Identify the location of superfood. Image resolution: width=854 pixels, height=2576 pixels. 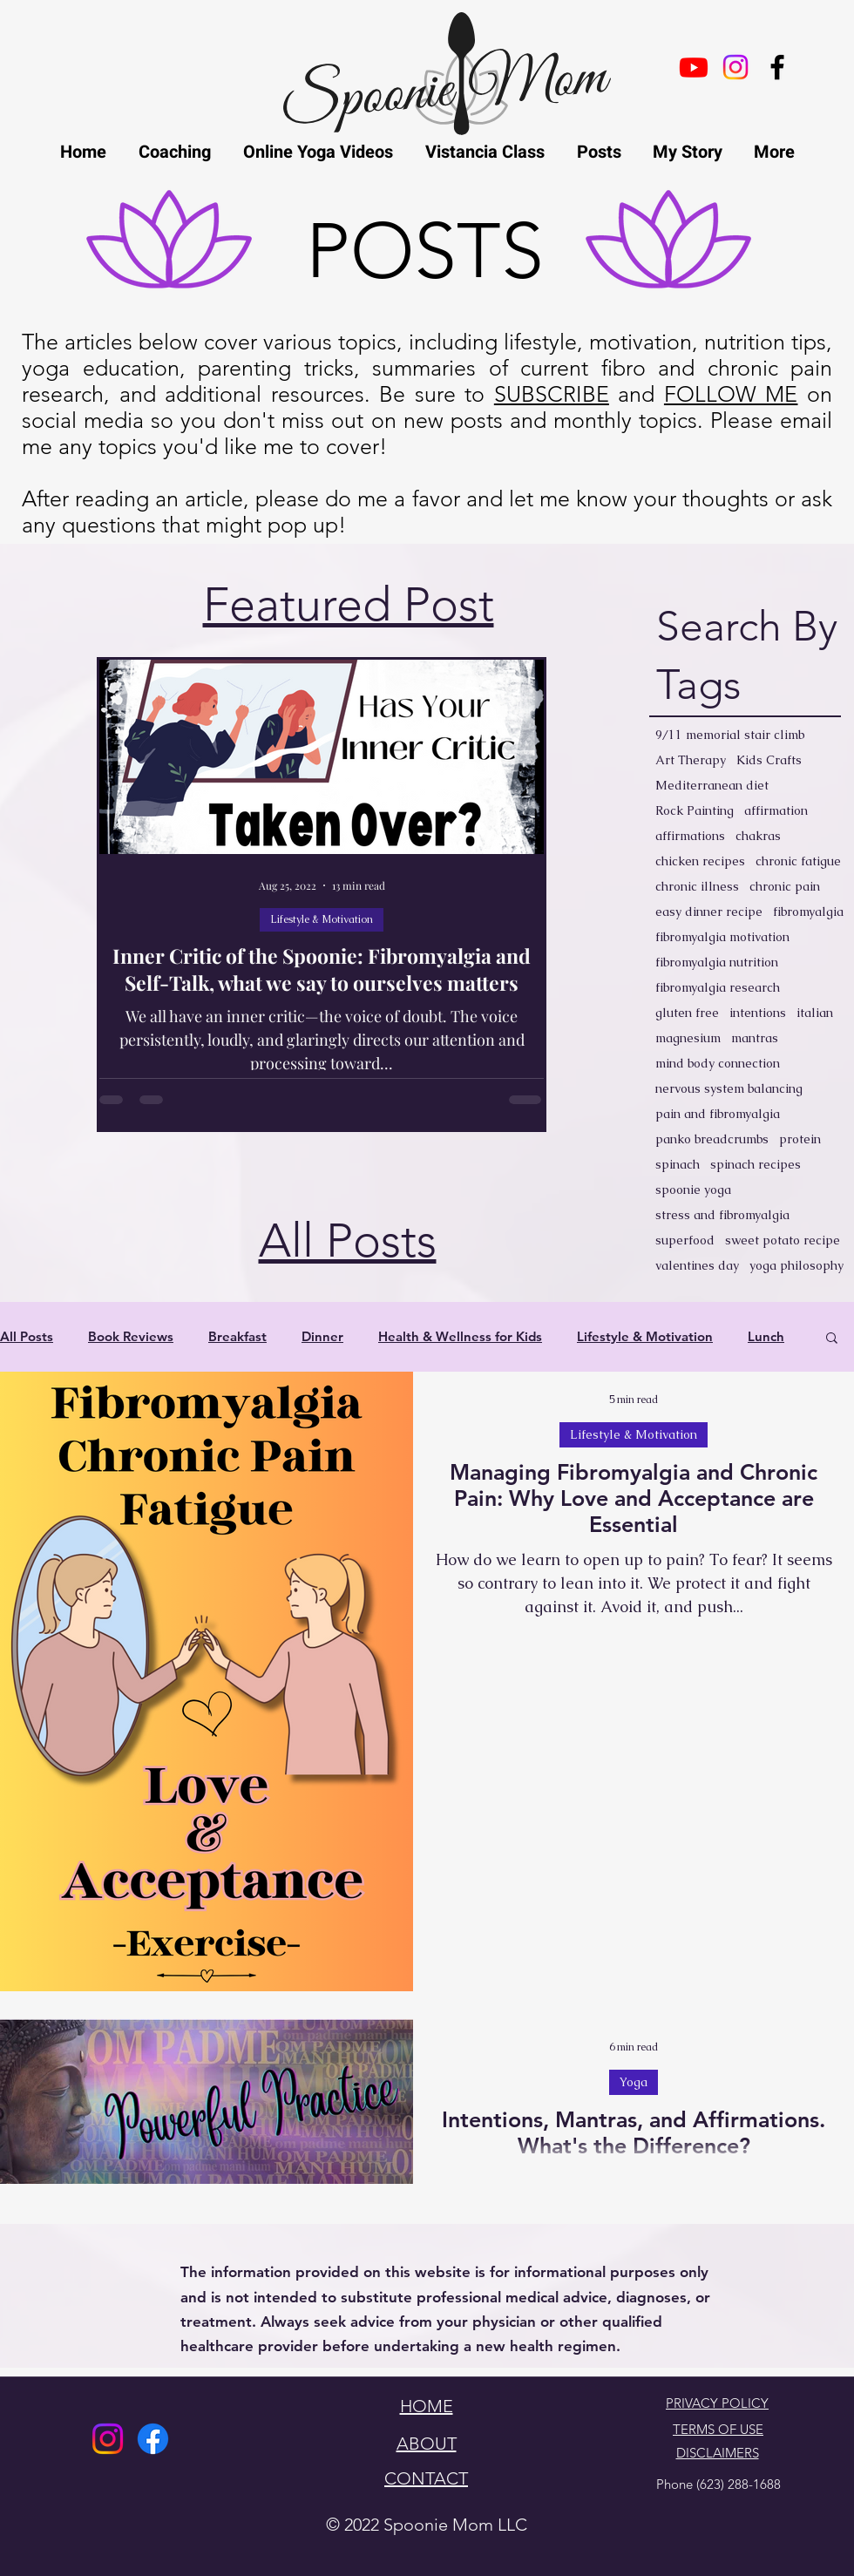
(685, 1240).